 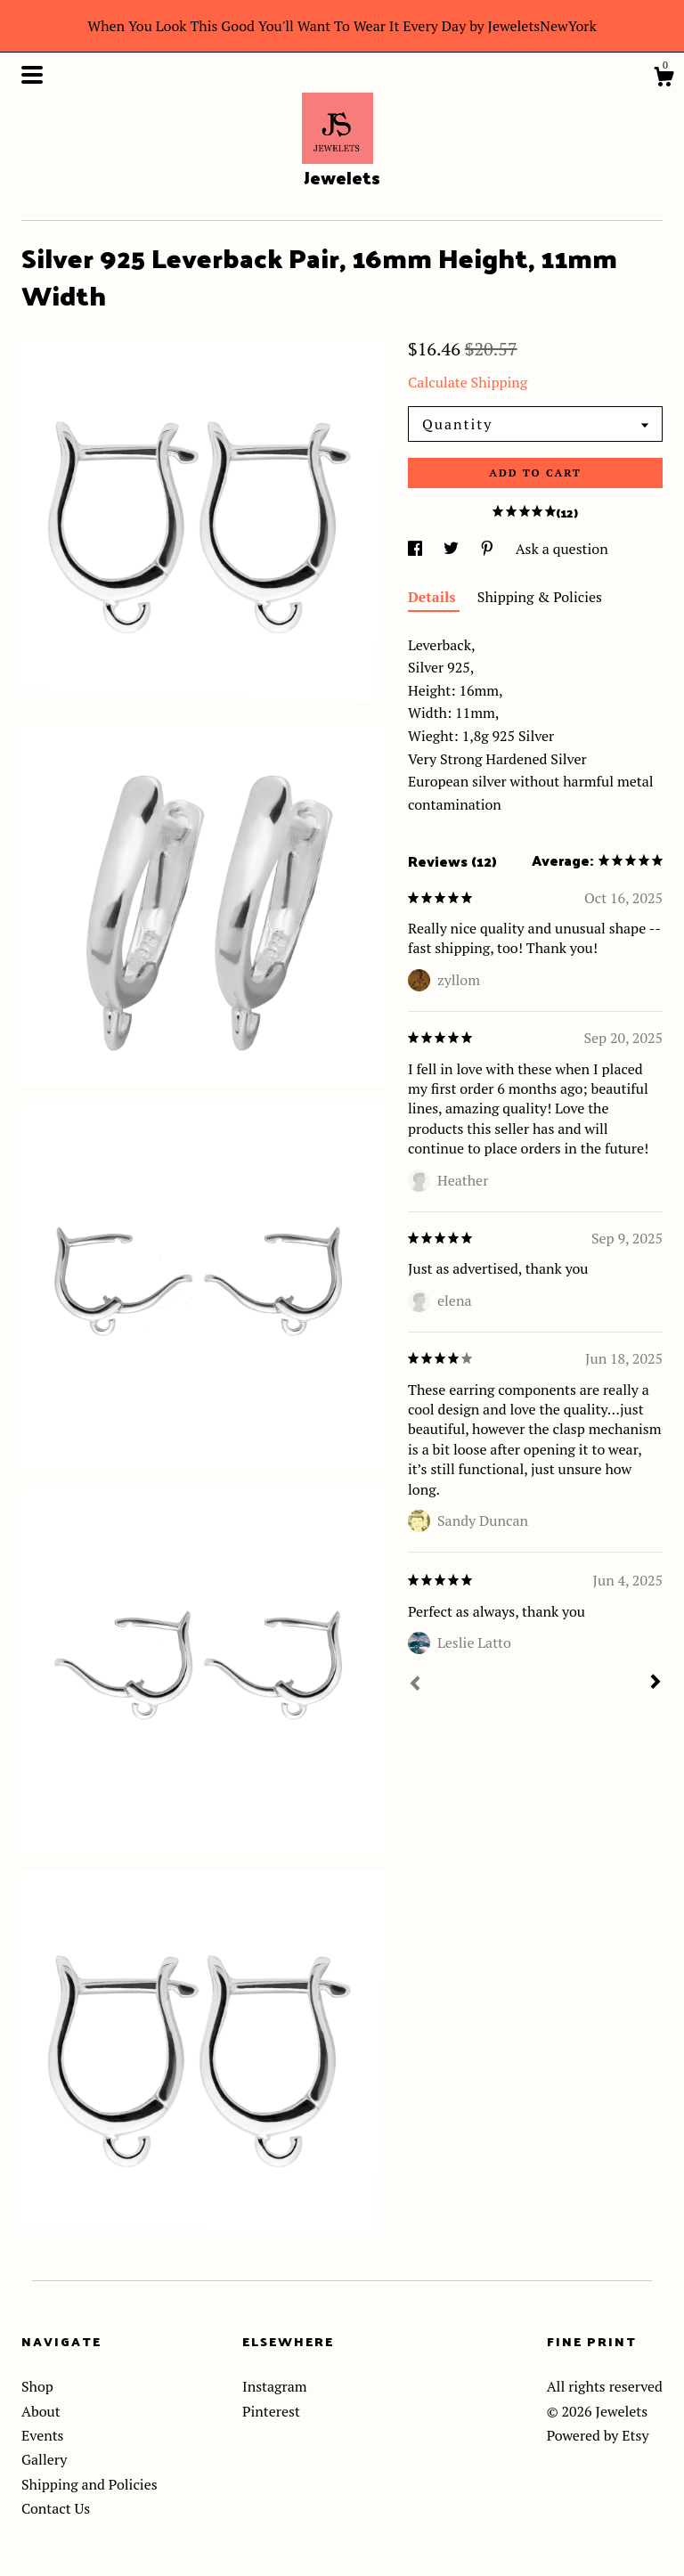 I want to click on [Next], so click(x=655, y=1683).